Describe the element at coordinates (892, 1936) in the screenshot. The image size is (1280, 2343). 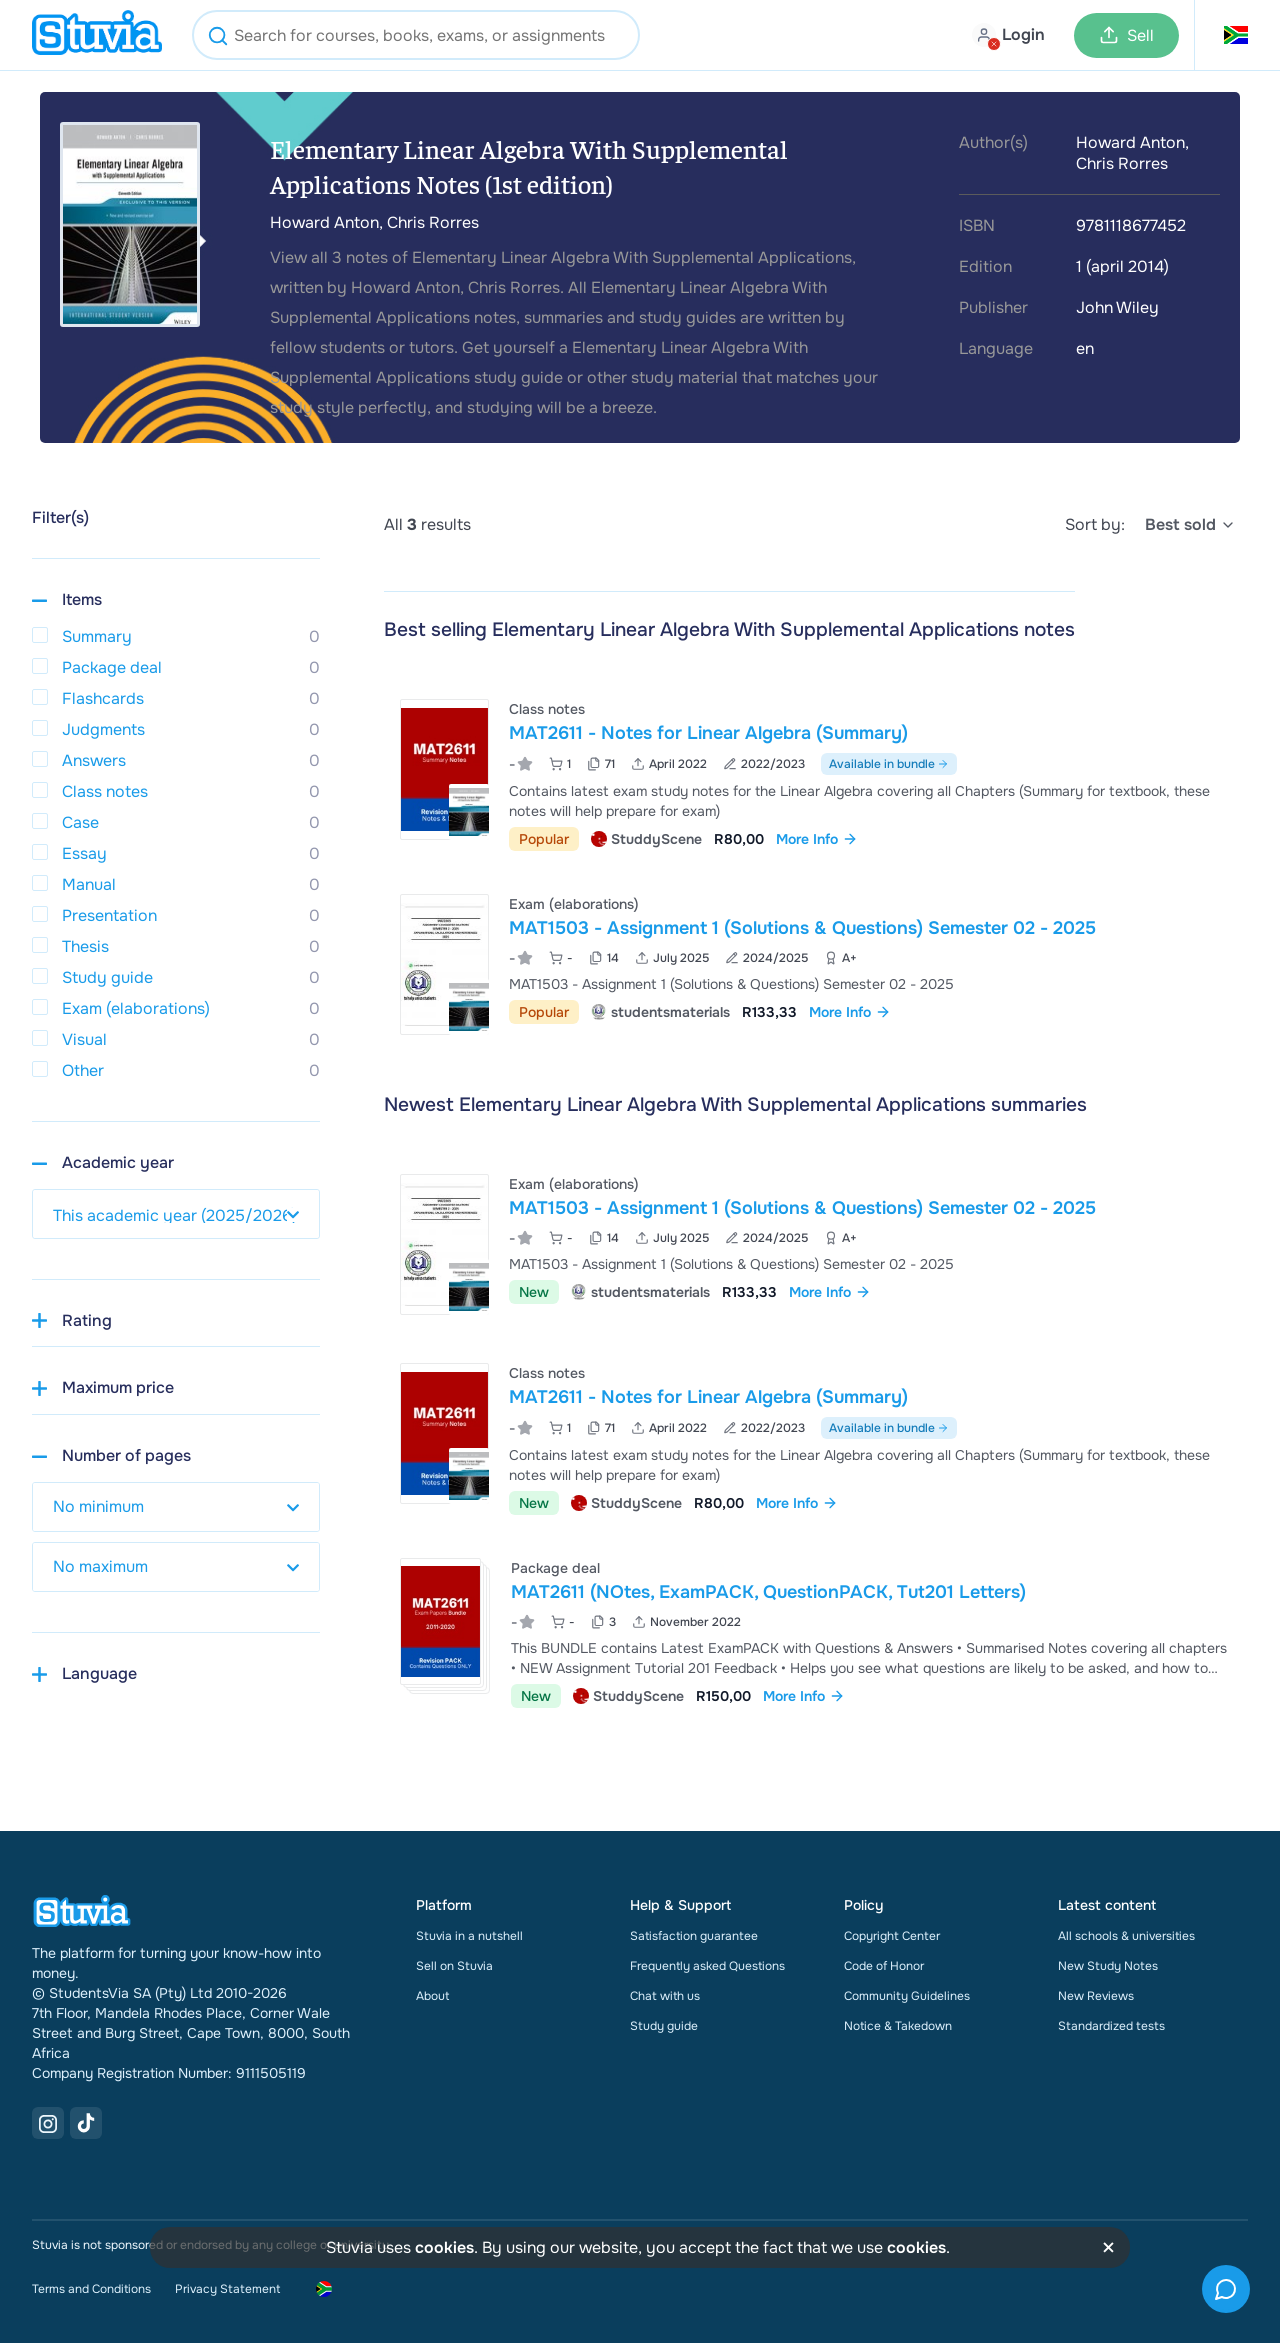
I see `Copyright Center` at that location.